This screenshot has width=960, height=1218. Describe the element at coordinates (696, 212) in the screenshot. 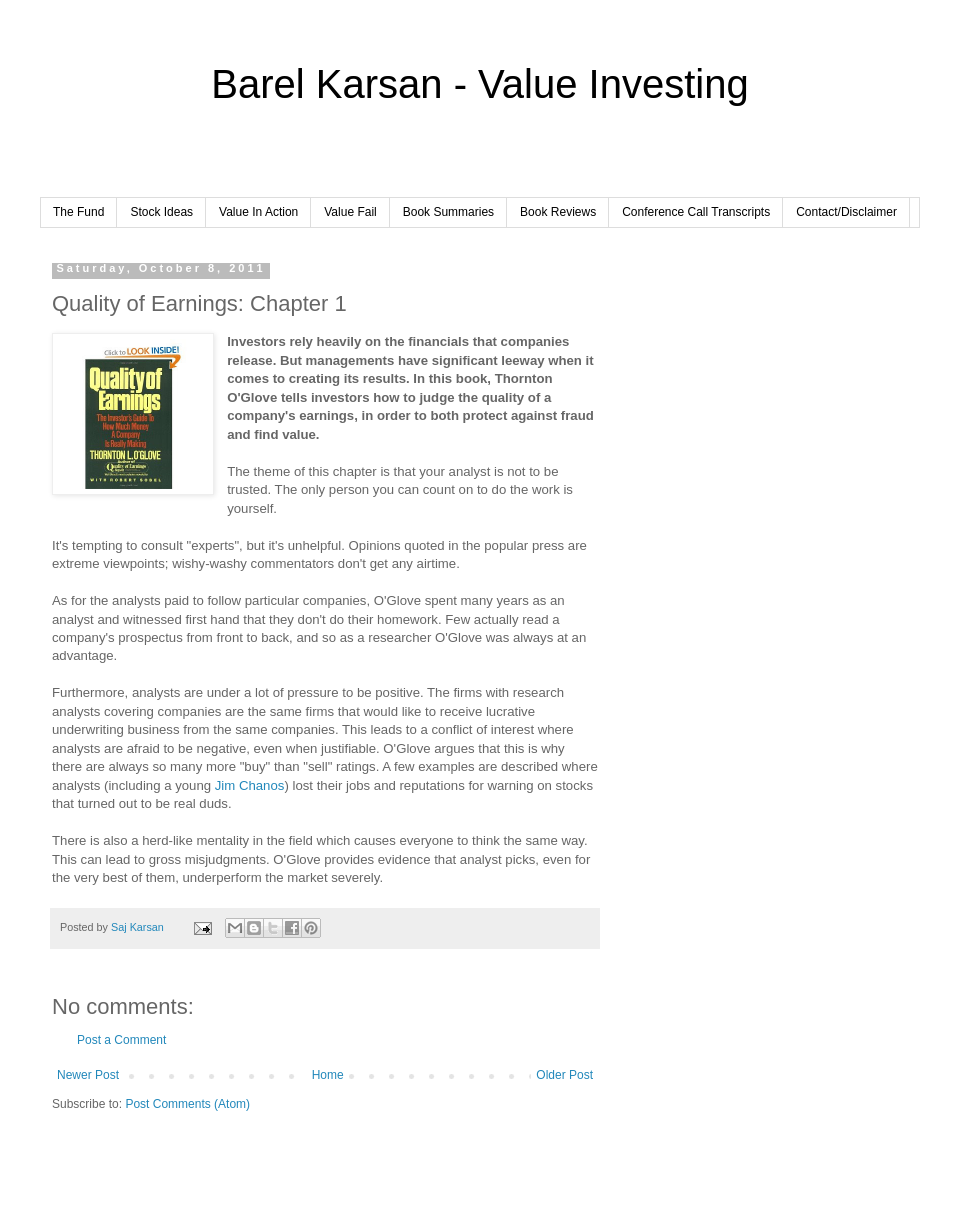

I see `Conference Call Transcripts` at that location.